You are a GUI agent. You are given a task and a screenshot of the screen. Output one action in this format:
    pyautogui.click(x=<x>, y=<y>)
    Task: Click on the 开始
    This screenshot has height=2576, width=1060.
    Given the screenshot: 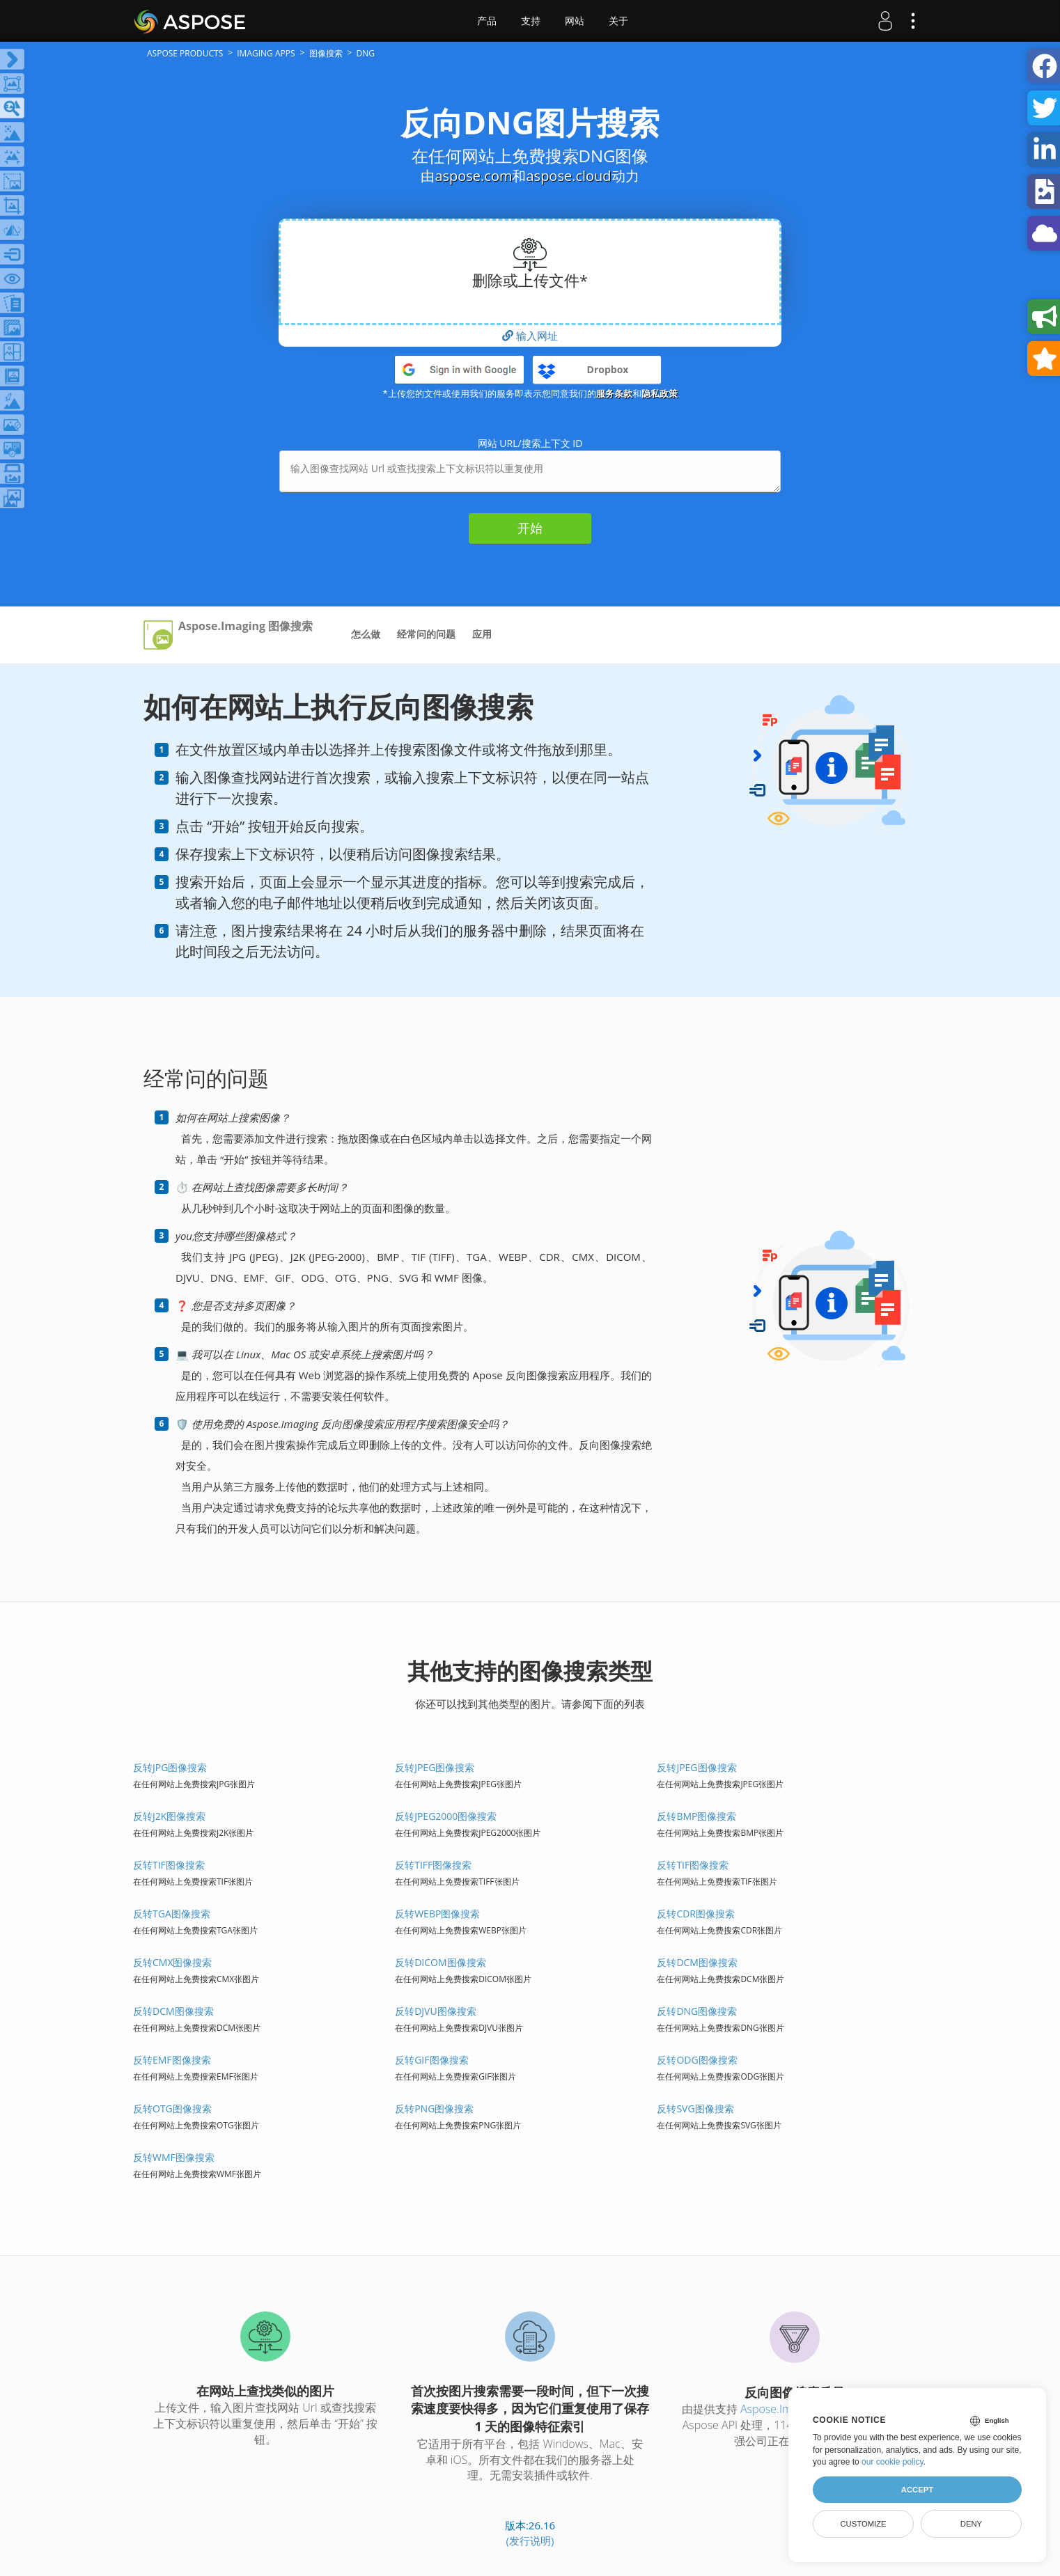 What is the action you would take?
    pyautogui.click(x=530, y=527)
    